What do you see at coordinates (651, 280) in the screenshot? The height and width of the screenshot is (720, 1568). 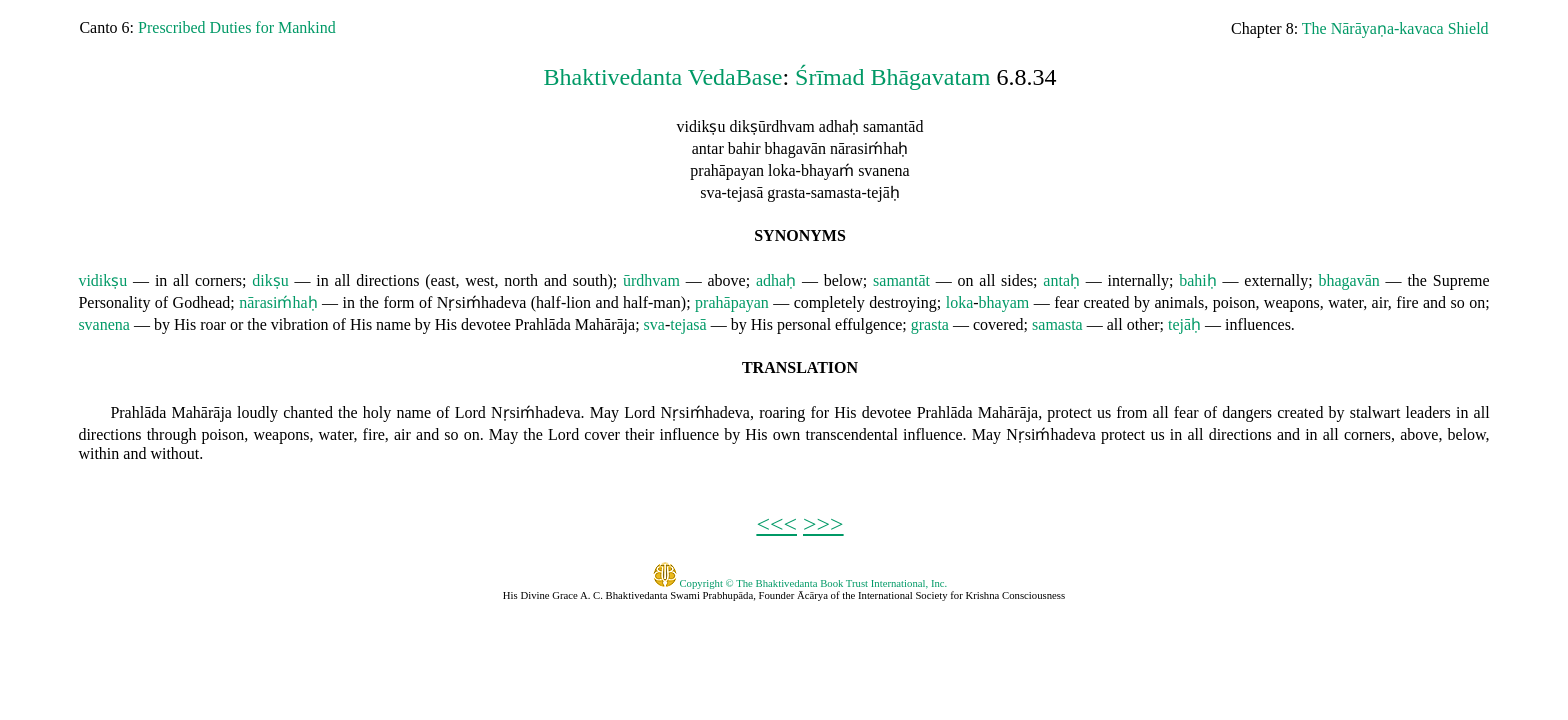 I see `ūrdhvam` at bounding box center [651, 280].